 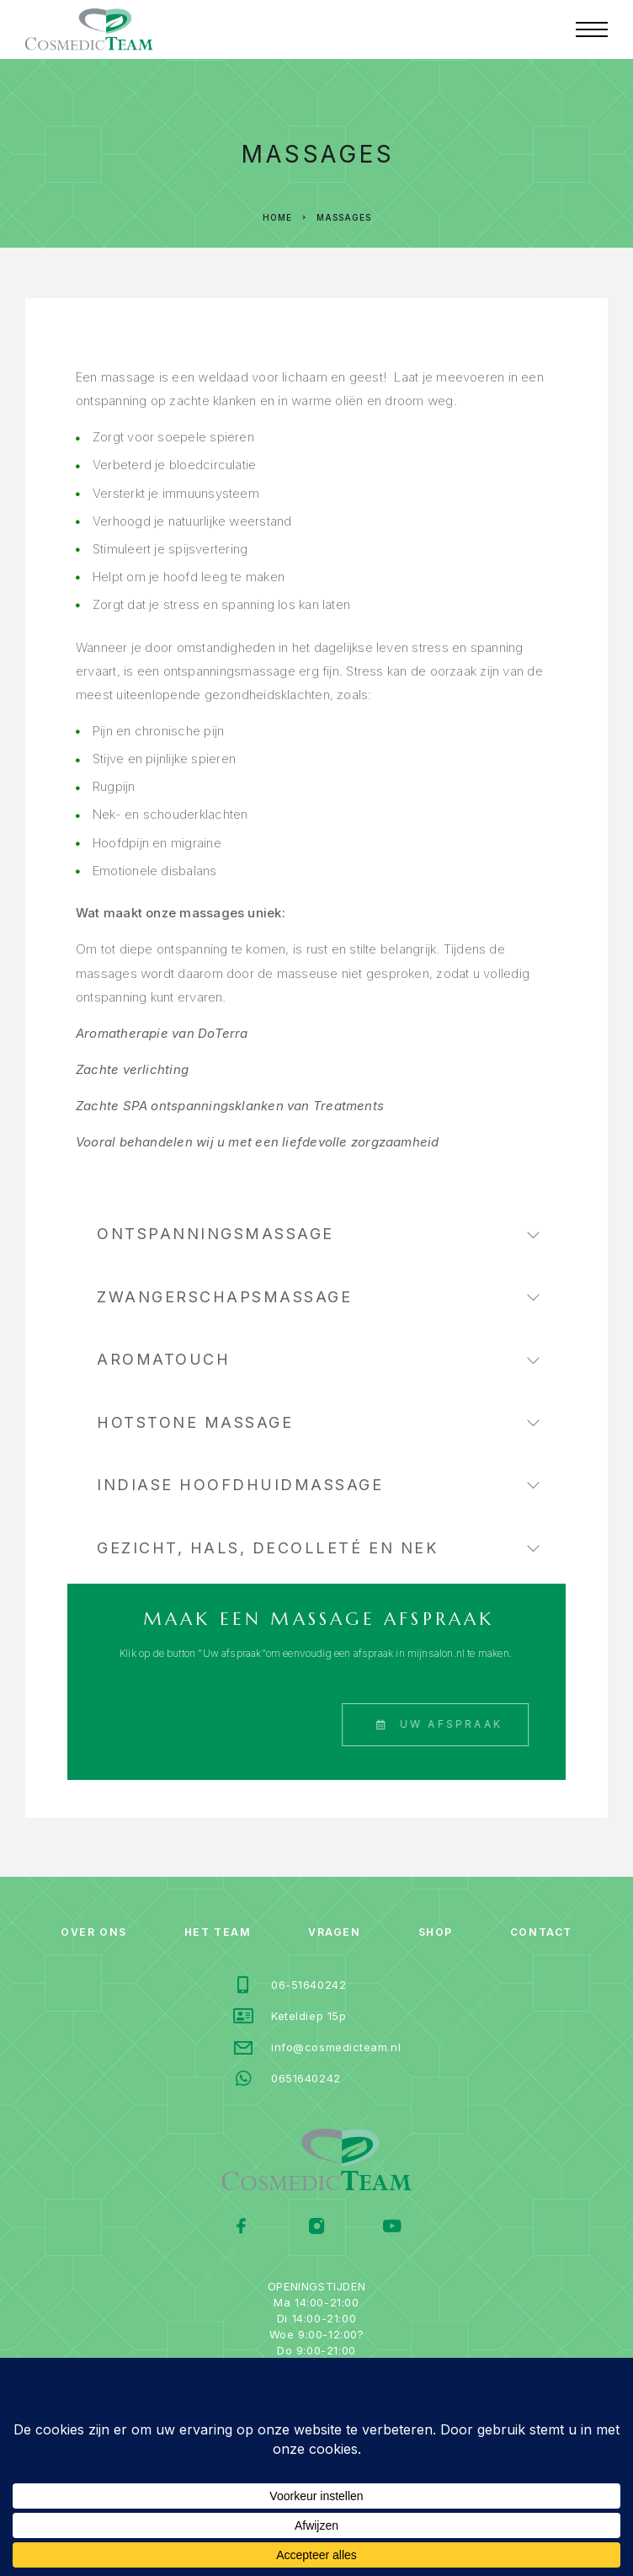 I want to click on Over ons, so click(x=93, y=1932).